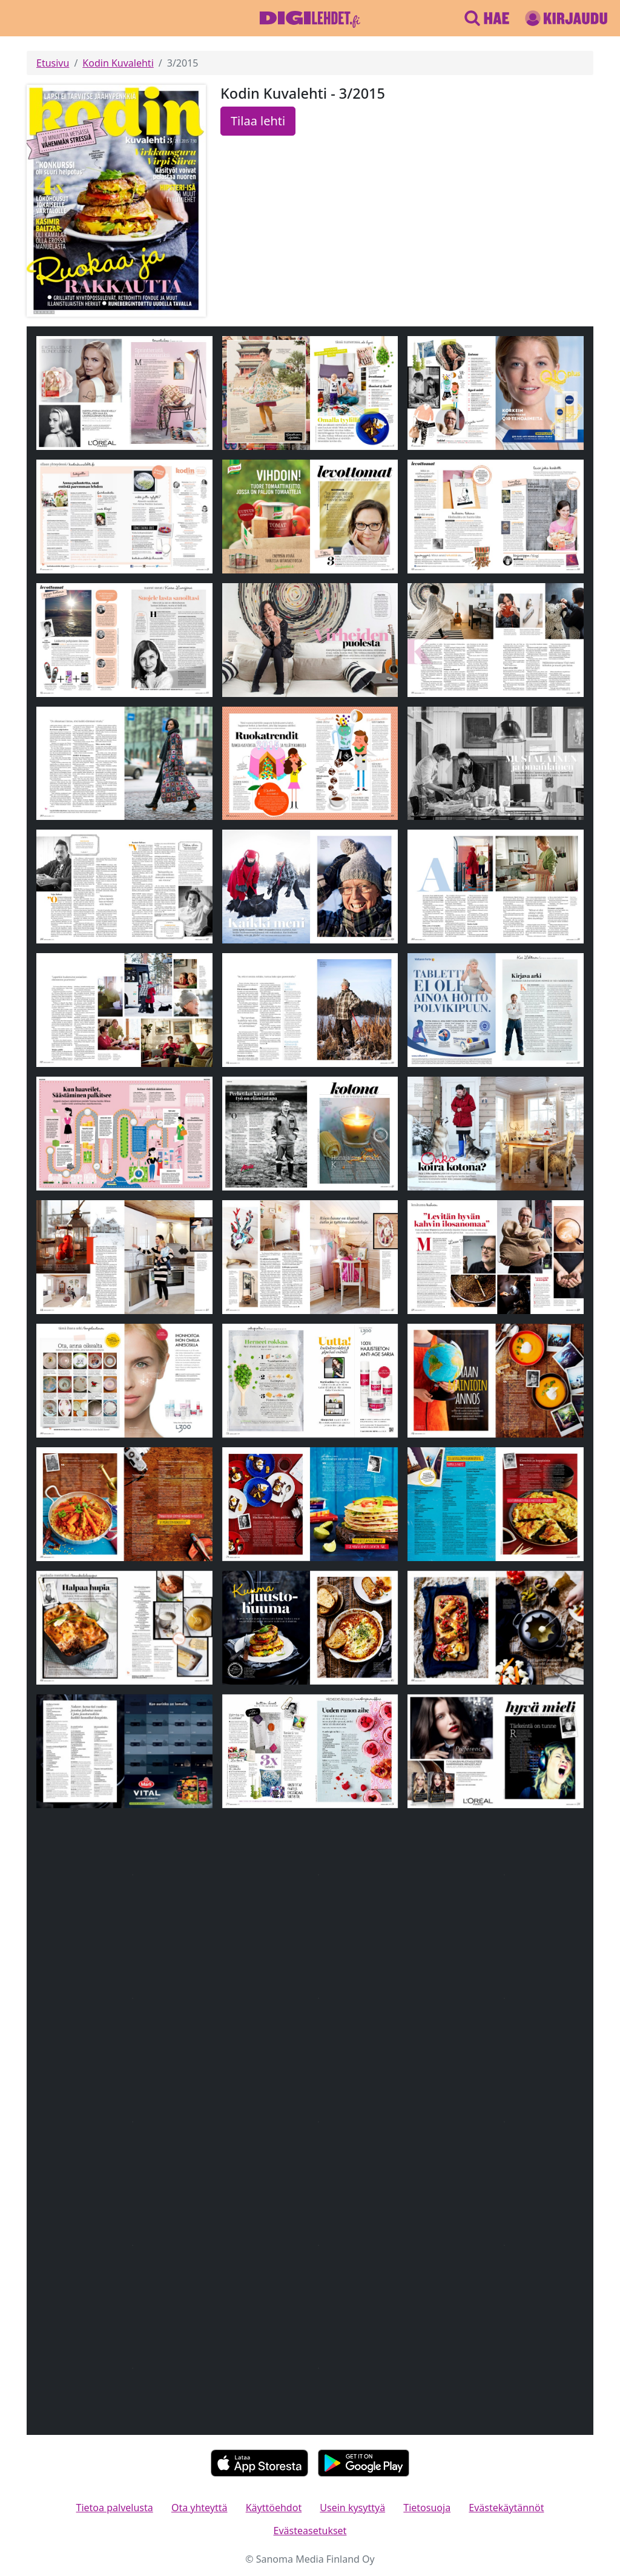 The height and width of the screenshot is (2576, 620). I want to click on Ota yhteyttä, so click(199, 2507).